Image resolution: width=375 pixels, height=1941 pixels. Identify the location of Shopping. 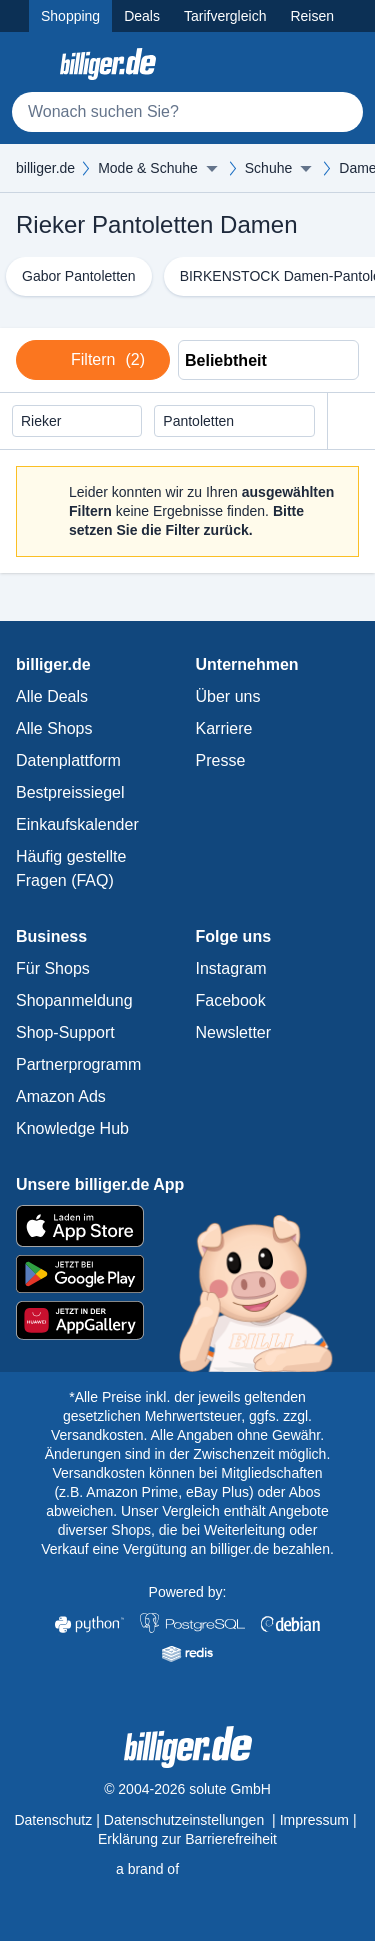
(70, 16).